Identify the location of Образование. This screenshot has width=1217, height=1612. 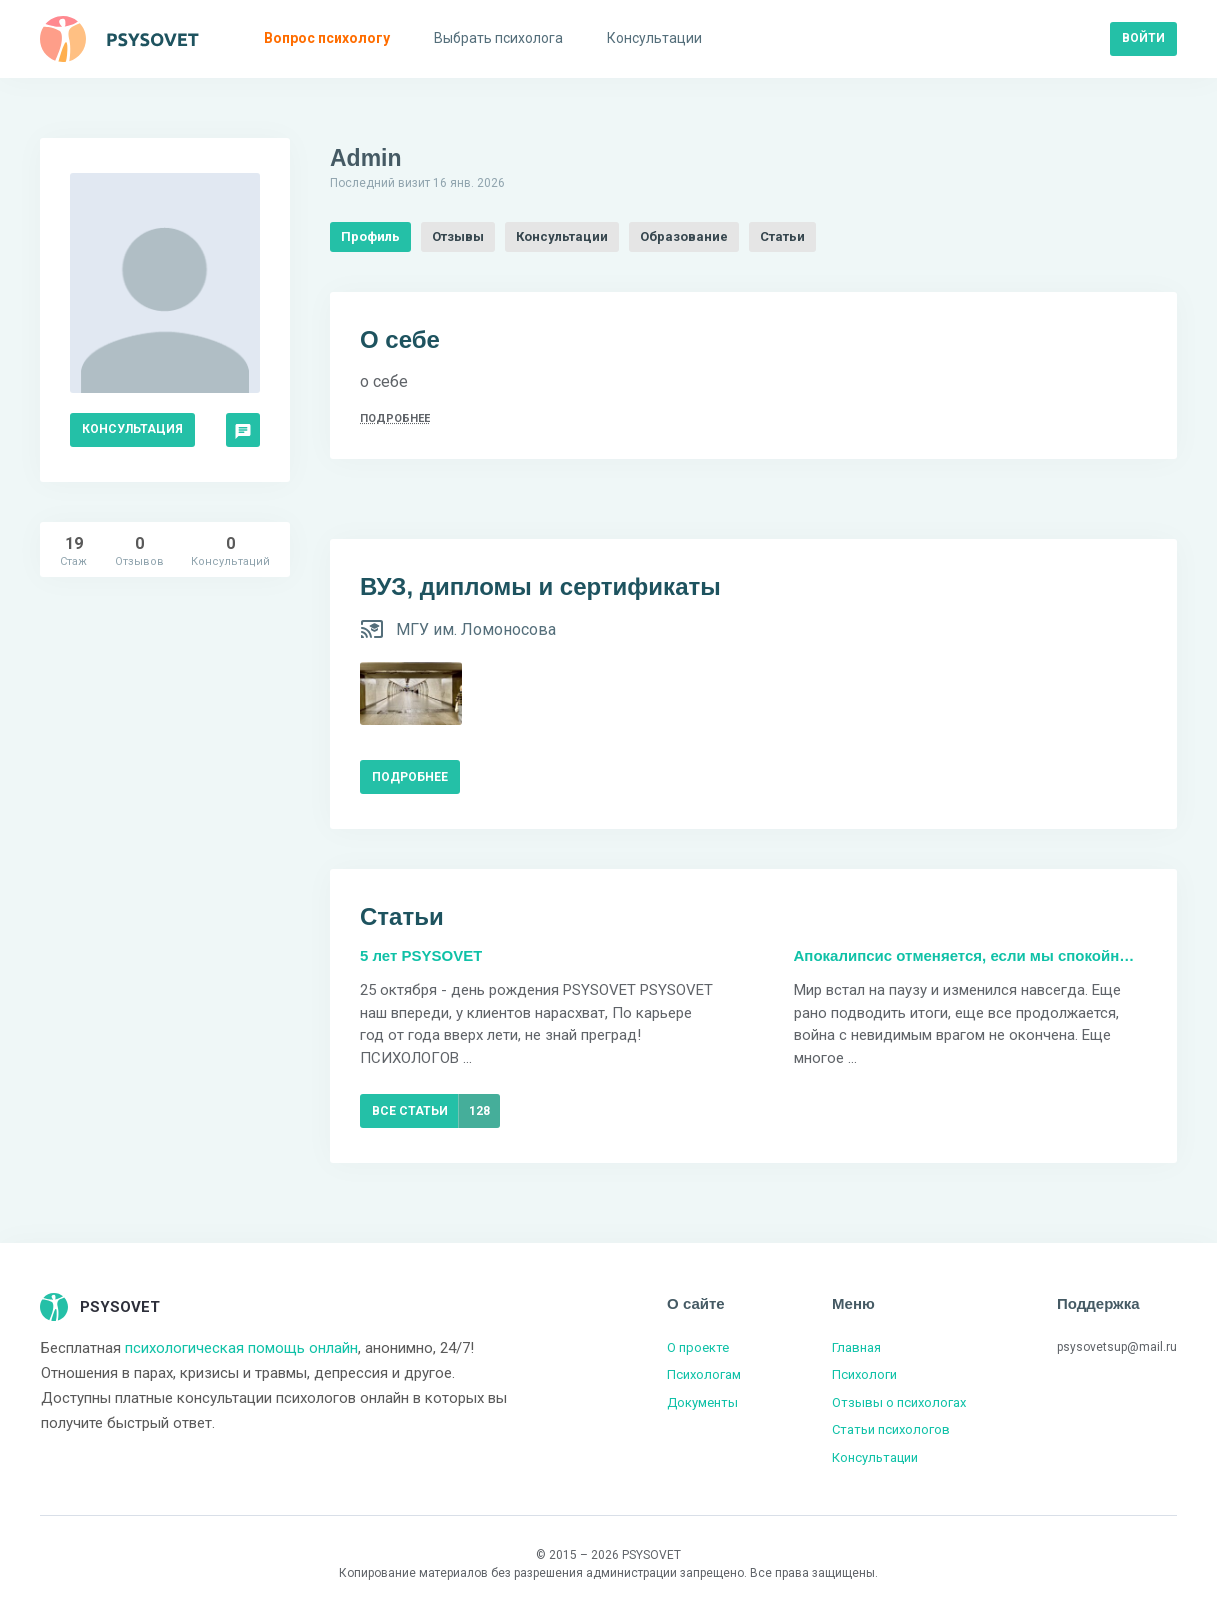
(684, 236).